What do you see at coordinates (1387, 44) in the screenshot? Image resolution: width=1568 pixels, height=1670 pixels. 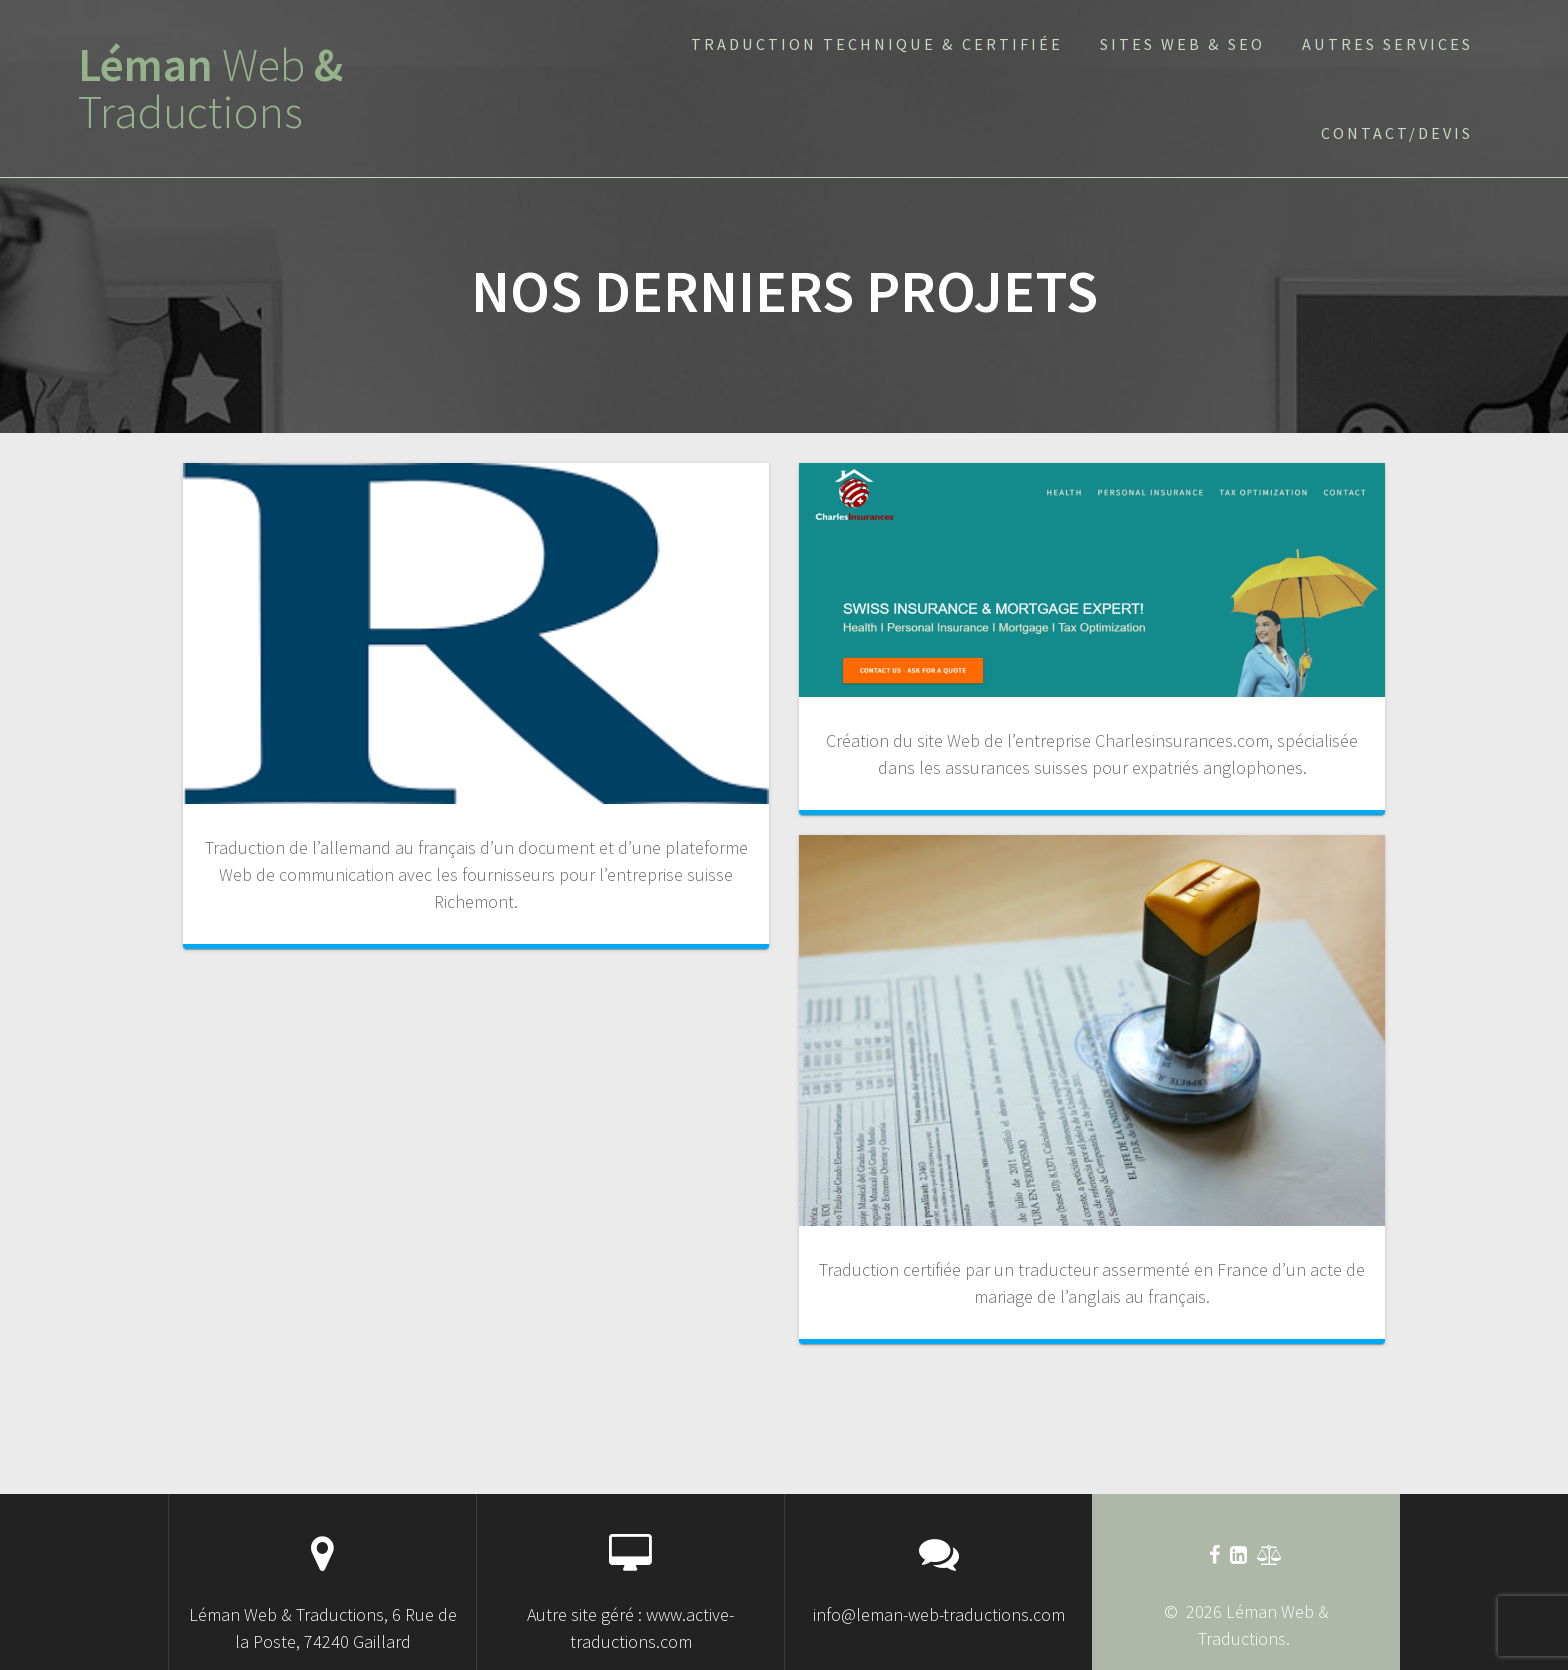 I see `Autres services` at bounding box center [1387, 44].